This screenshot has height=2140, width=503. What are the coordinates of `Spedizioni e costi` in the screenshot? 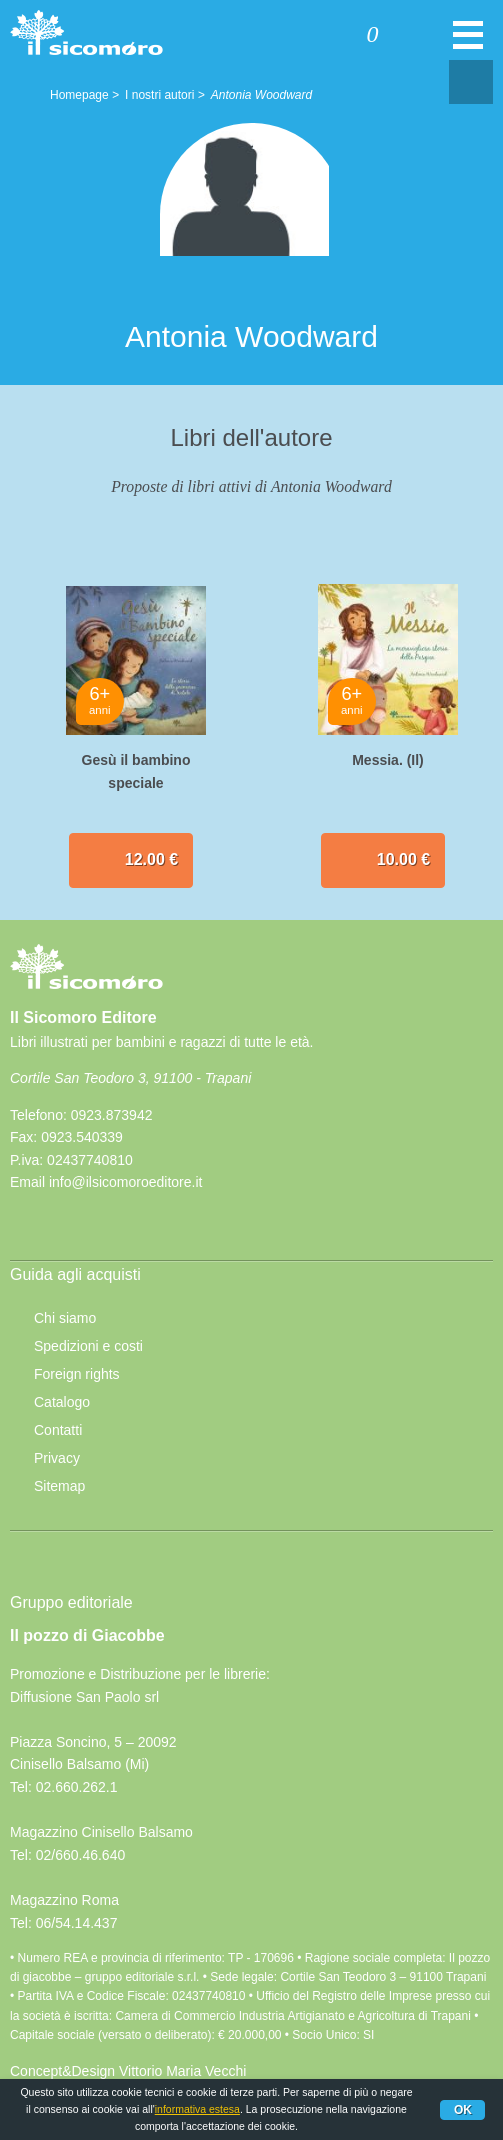 It's located at (88, 1346).